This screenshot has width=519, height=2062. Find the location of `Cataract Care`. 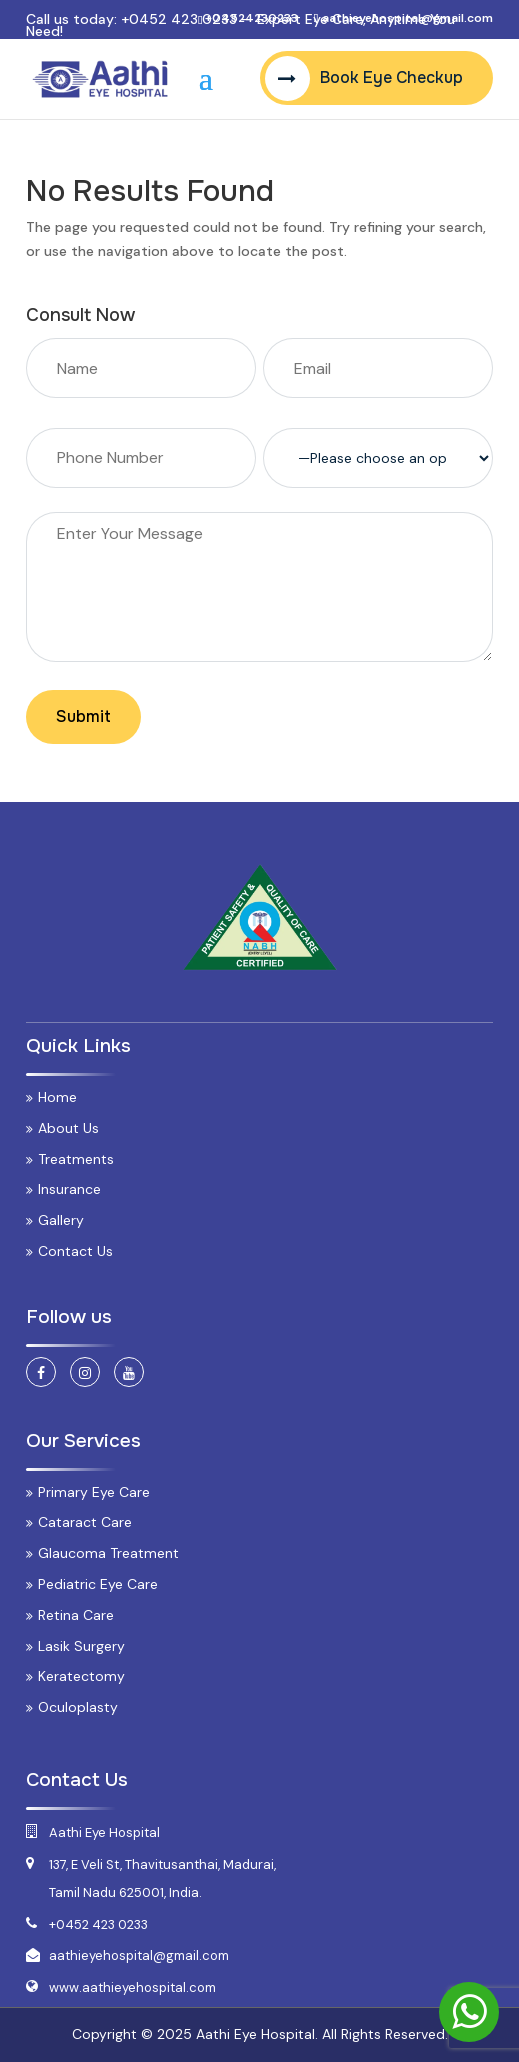

Cataract Care is located at coordinates (85, 1522).